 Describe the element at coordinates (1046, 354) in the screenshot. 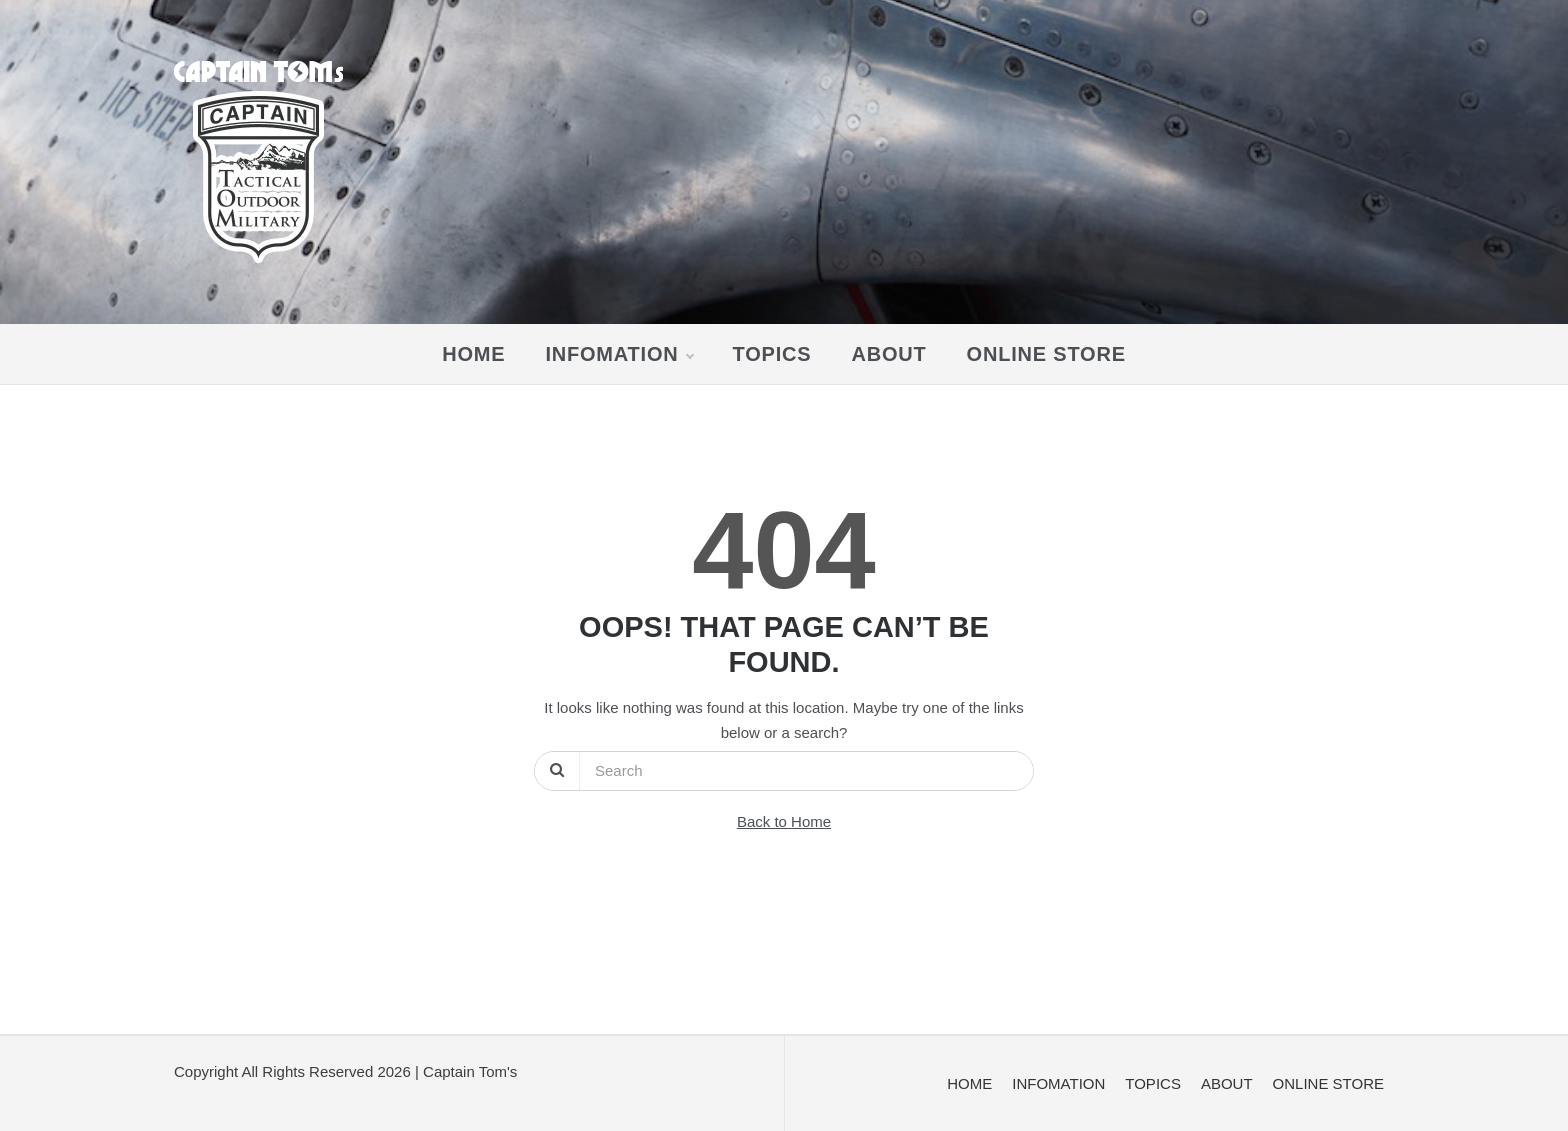

I see `ONLINE STORE` at that location.